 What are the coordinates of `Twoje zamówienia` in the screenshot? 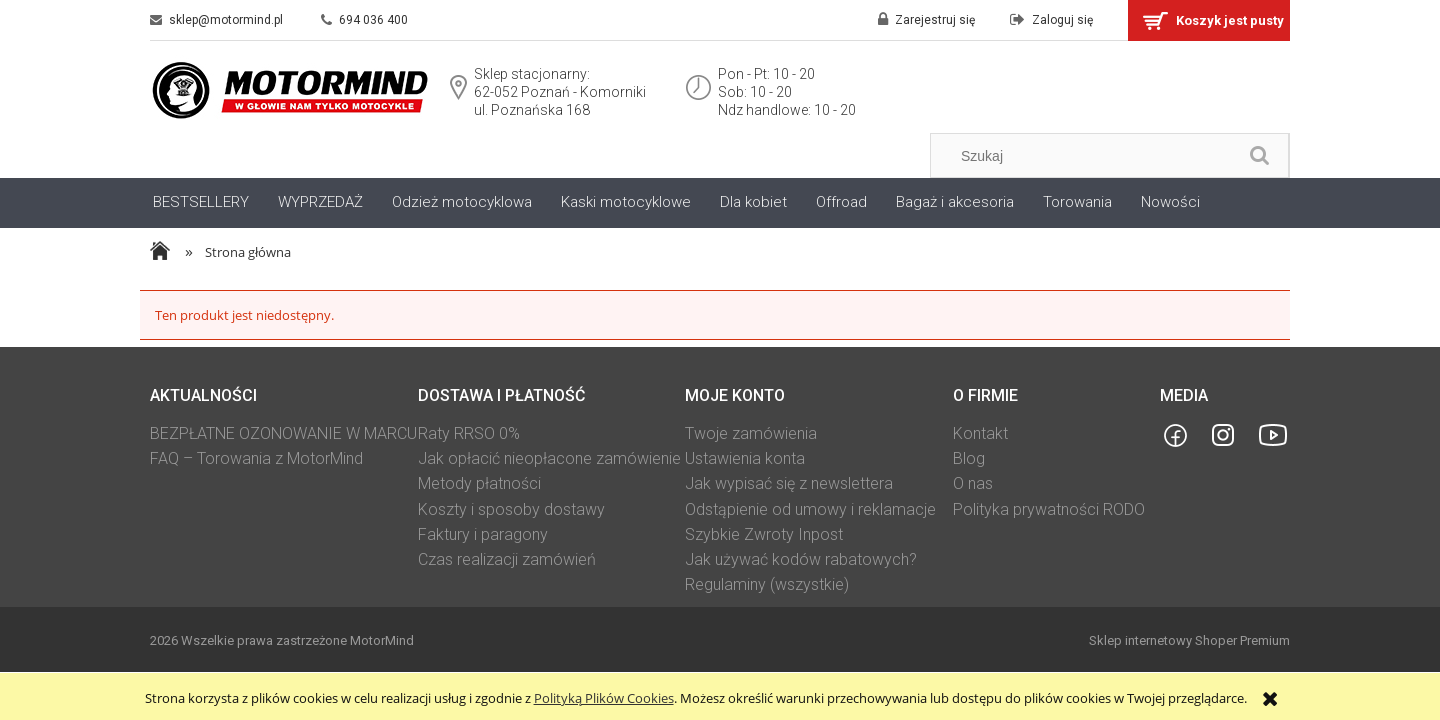 It's located at (751, 433).